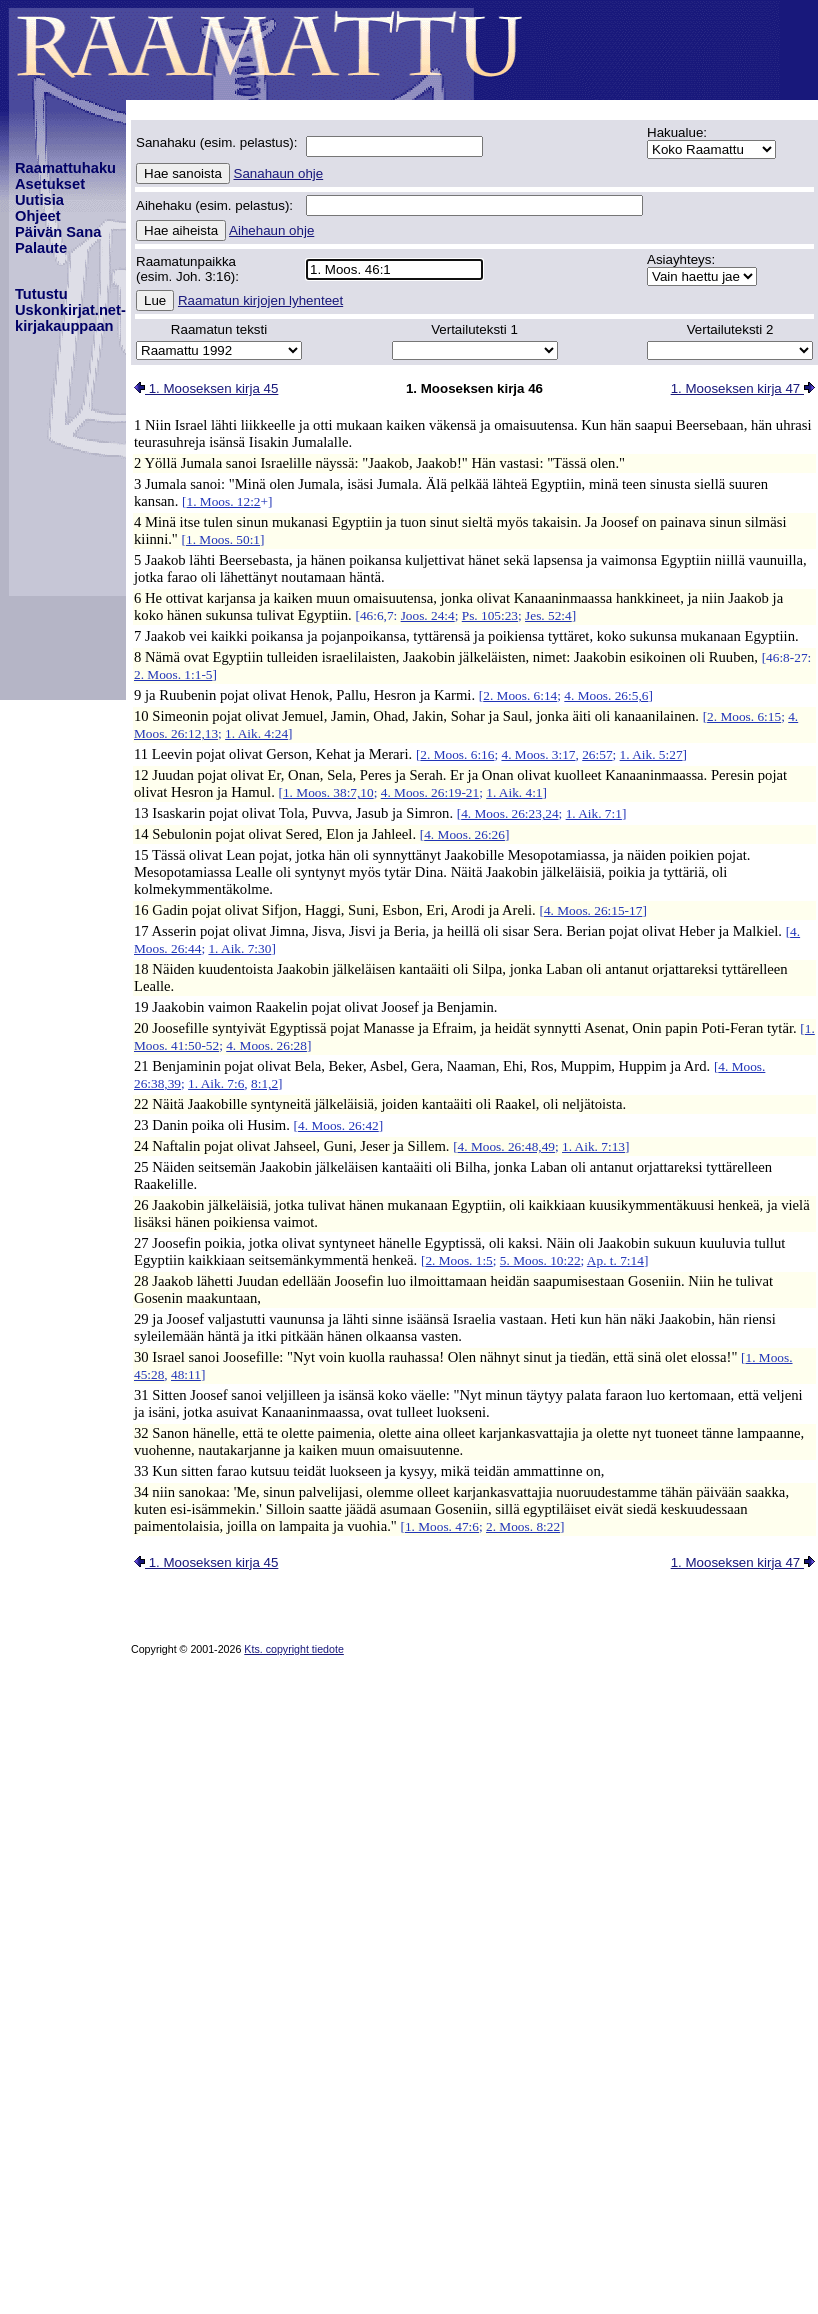 The width and height of the screenshot is (818, 2314). I want to click on Sanahaun ohje, so click(279, 173).